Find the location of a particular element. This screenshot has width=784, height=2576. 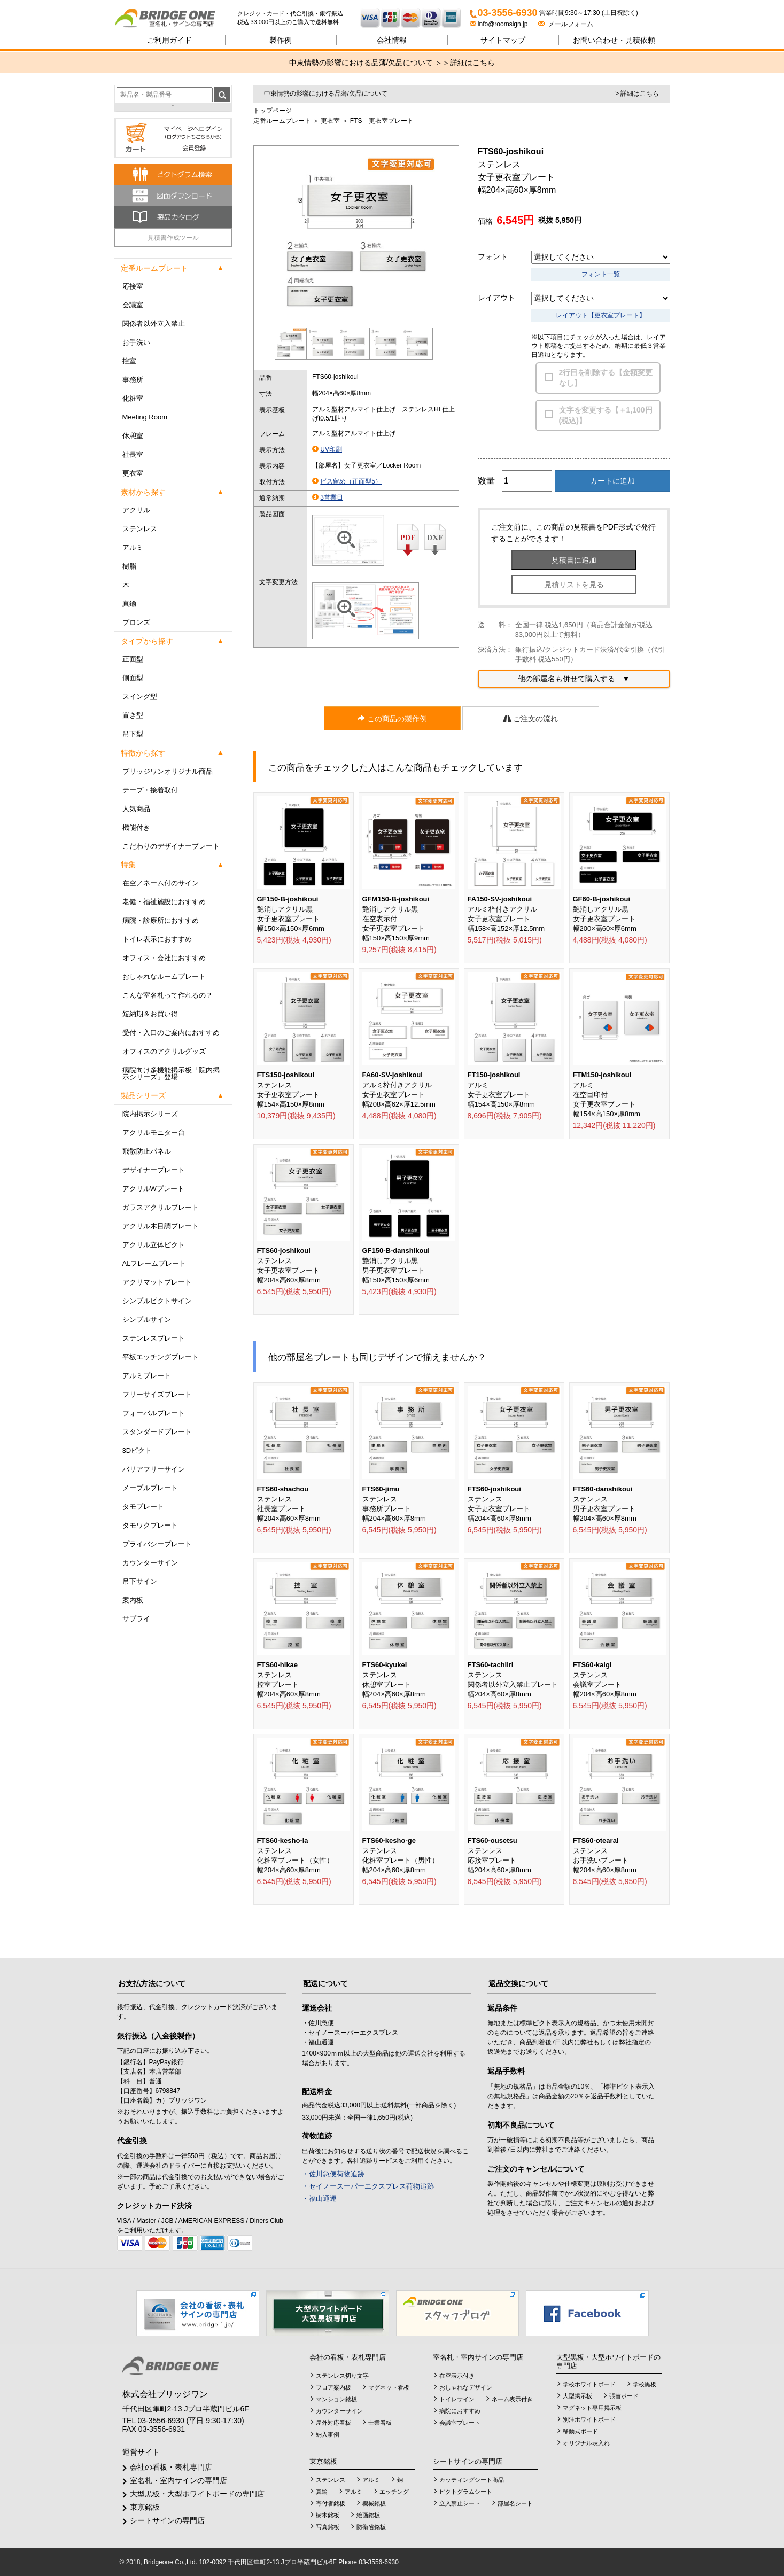

受付・入口のご案内におすすめ is located at coordinates (171, 1033).